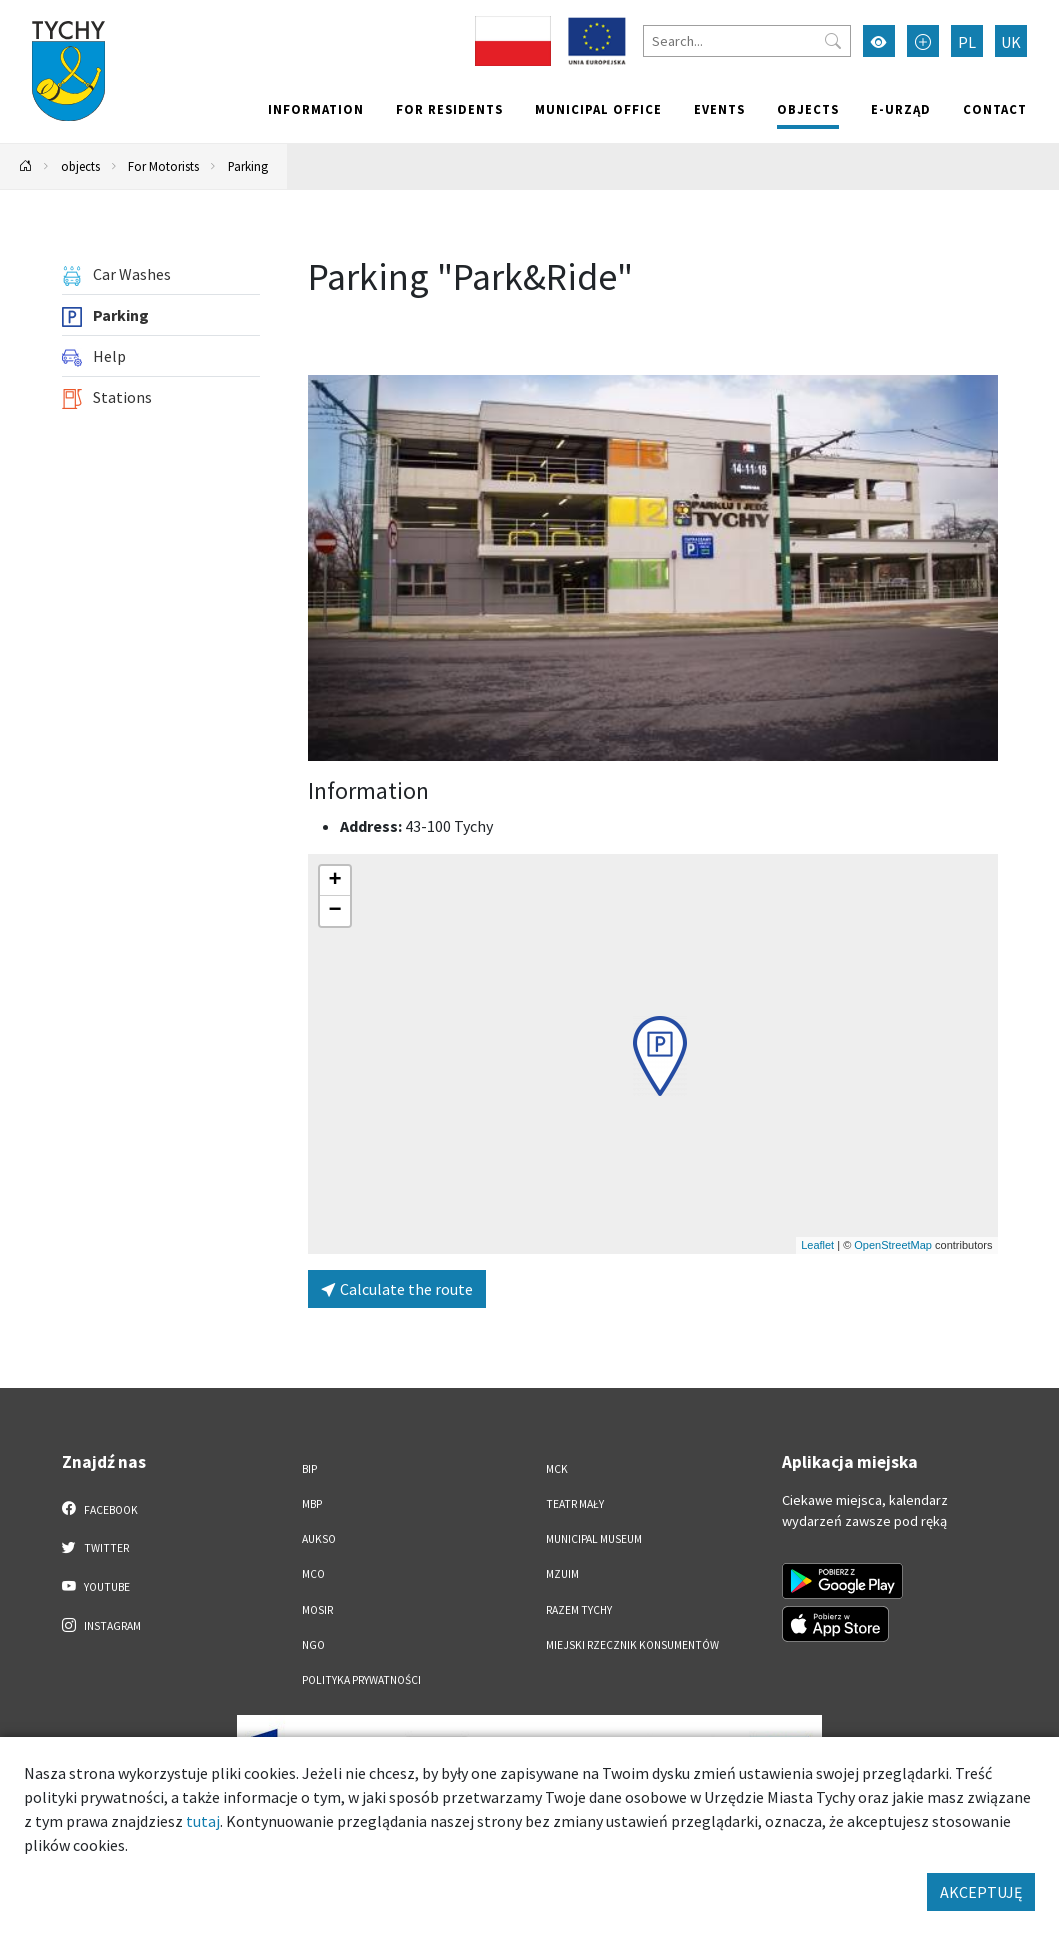 The image size is (1059, 1935). Describe the element at coordinates (163, 166) in the screenshot. I see `For Motorists` at that location.